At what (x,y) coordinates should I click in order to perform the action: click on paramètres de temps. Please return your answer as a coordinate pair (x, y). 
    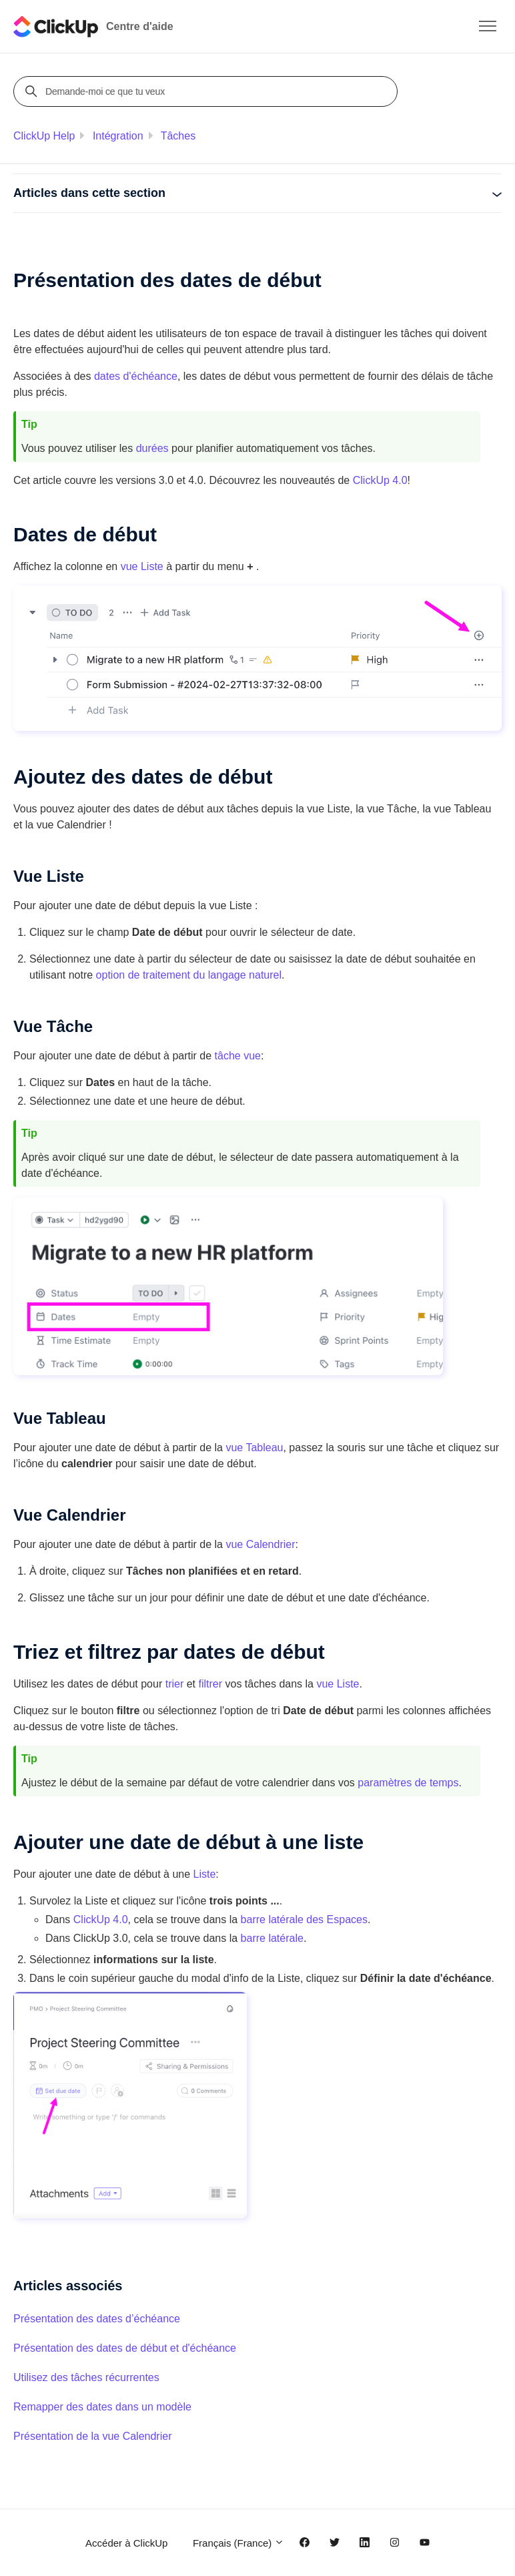
    Looking at the image, I should click on (408, 1782).